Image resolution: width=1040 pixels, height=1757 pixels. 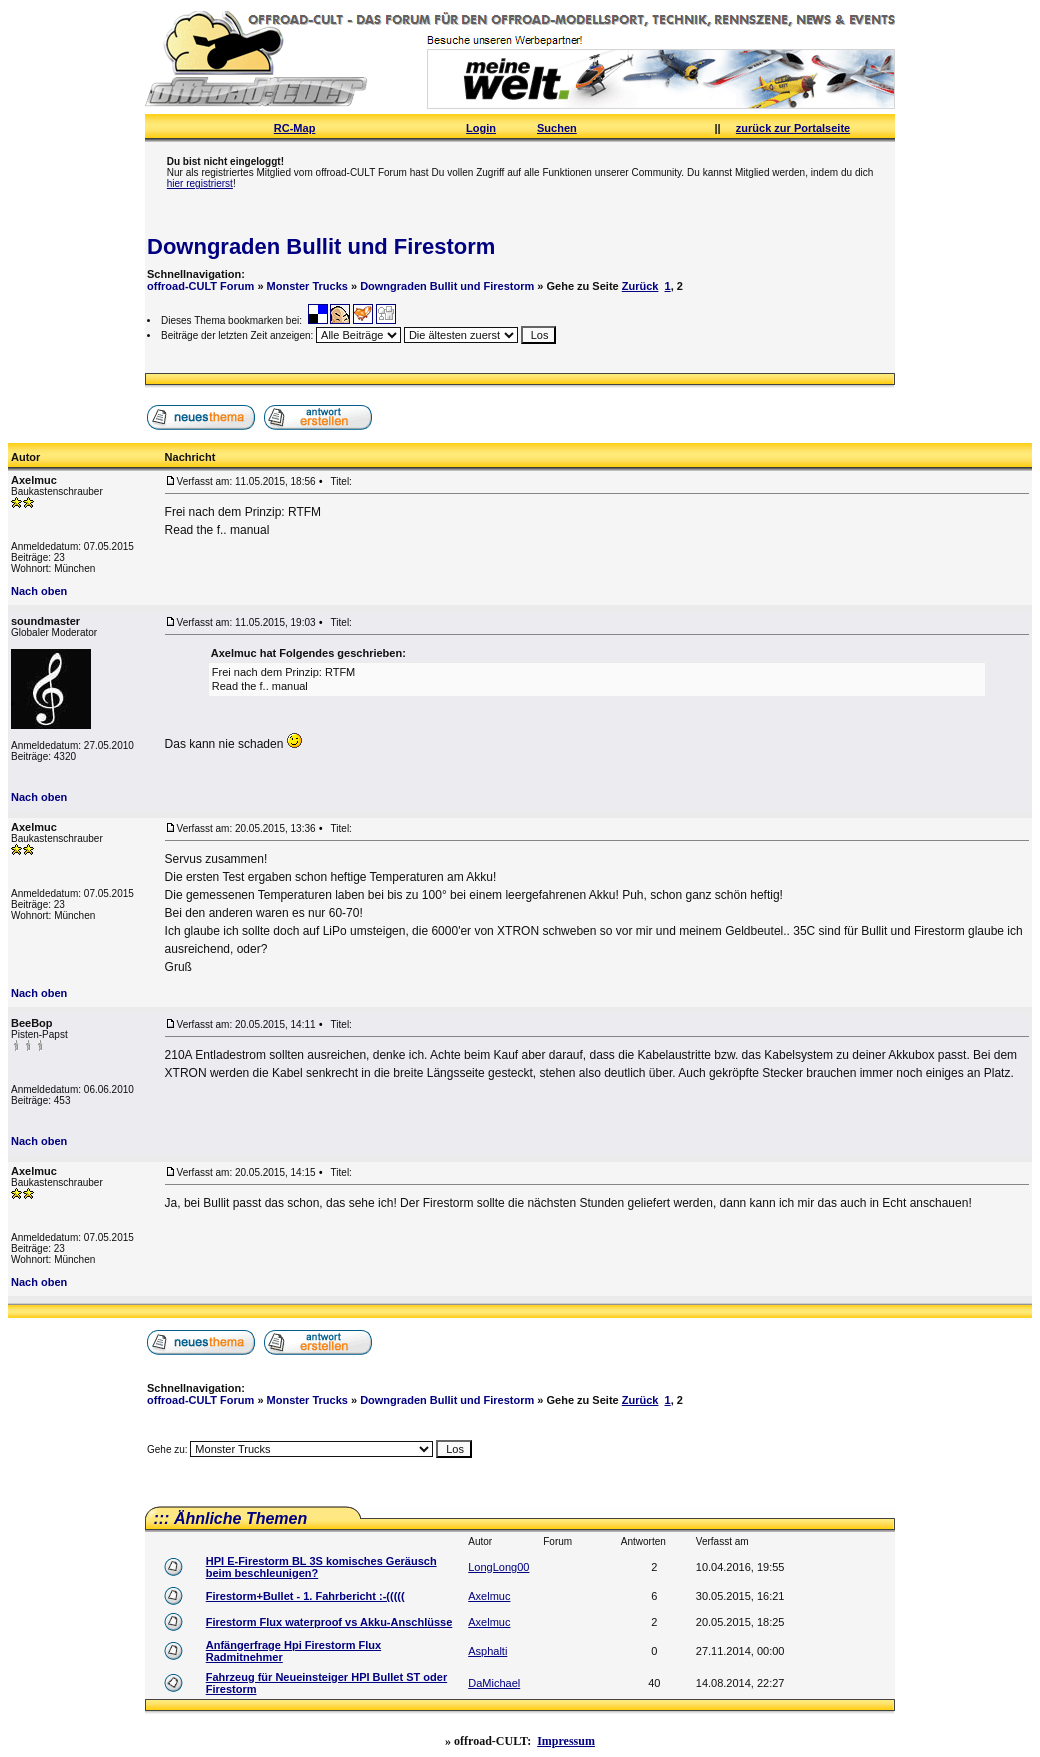 What do you see at coordinates (39, 591) in the screenshot?
I see `Nach oben` at bounding box center [39, 591].